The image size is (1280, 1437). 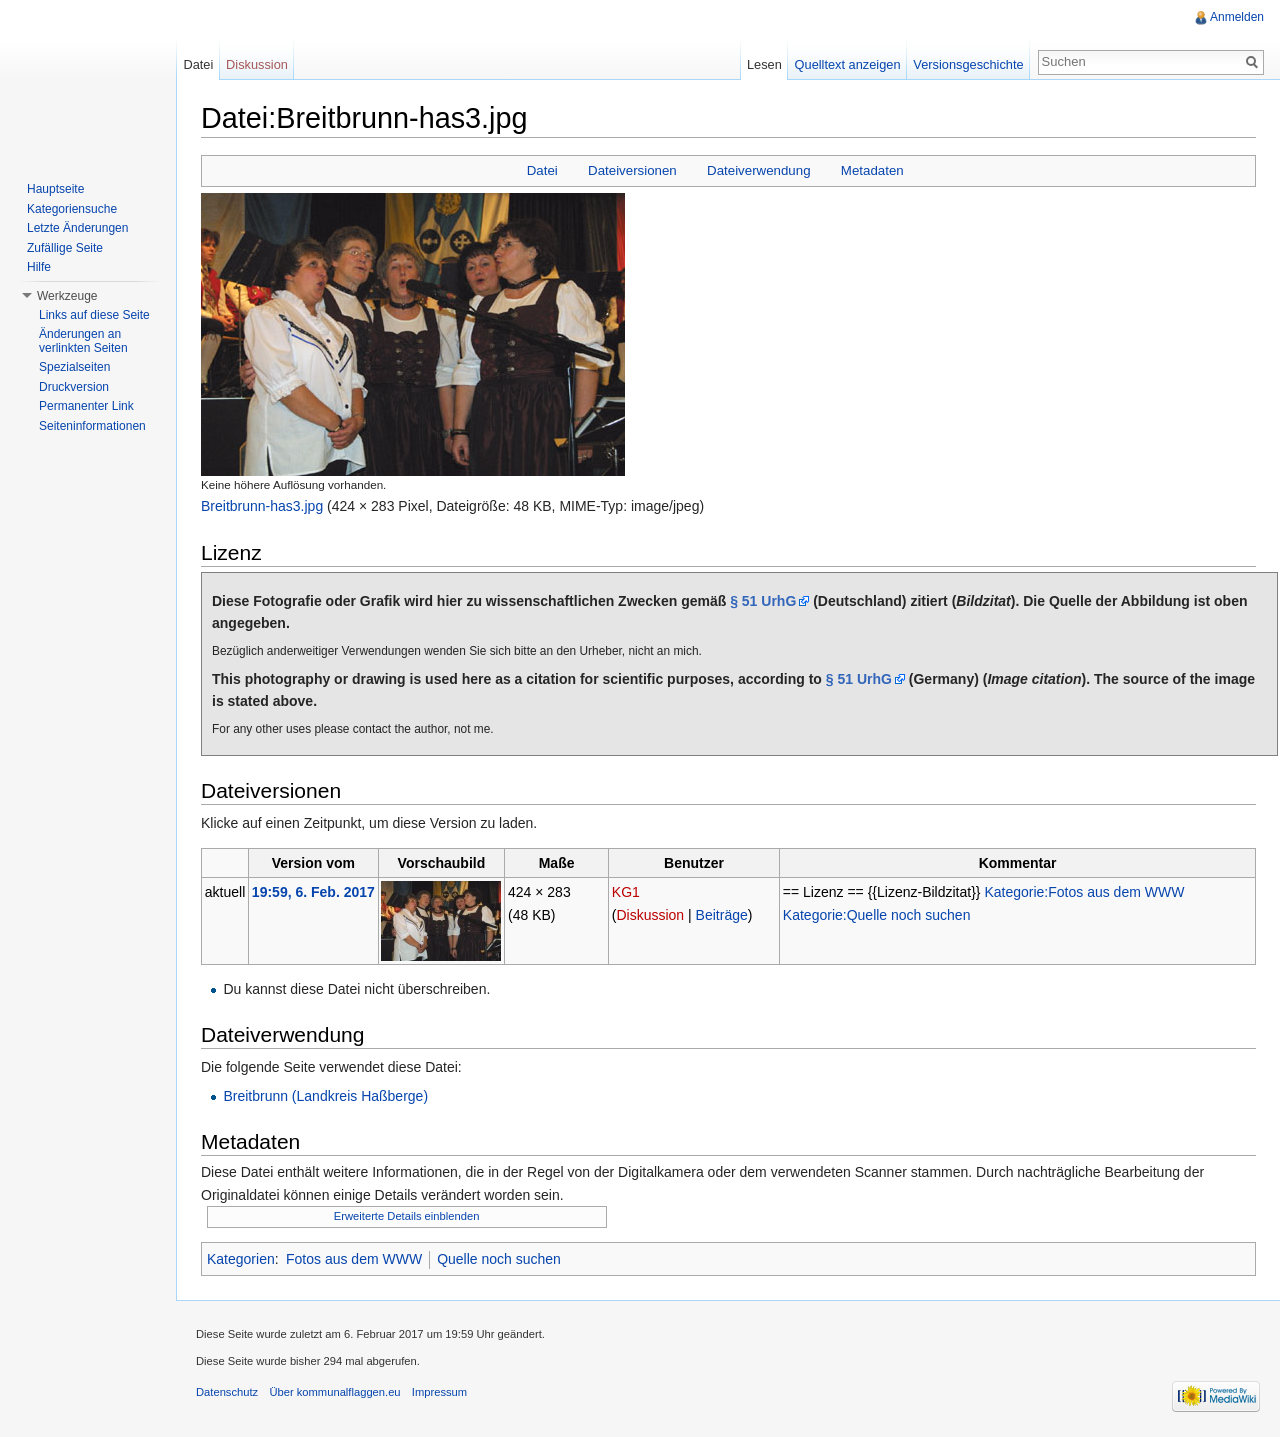 What do you see at coordinates (1084, 892) in the screenshot?
I see `Kategorie:Fotos aus dem WWW` at bounding box center [1084, 892].